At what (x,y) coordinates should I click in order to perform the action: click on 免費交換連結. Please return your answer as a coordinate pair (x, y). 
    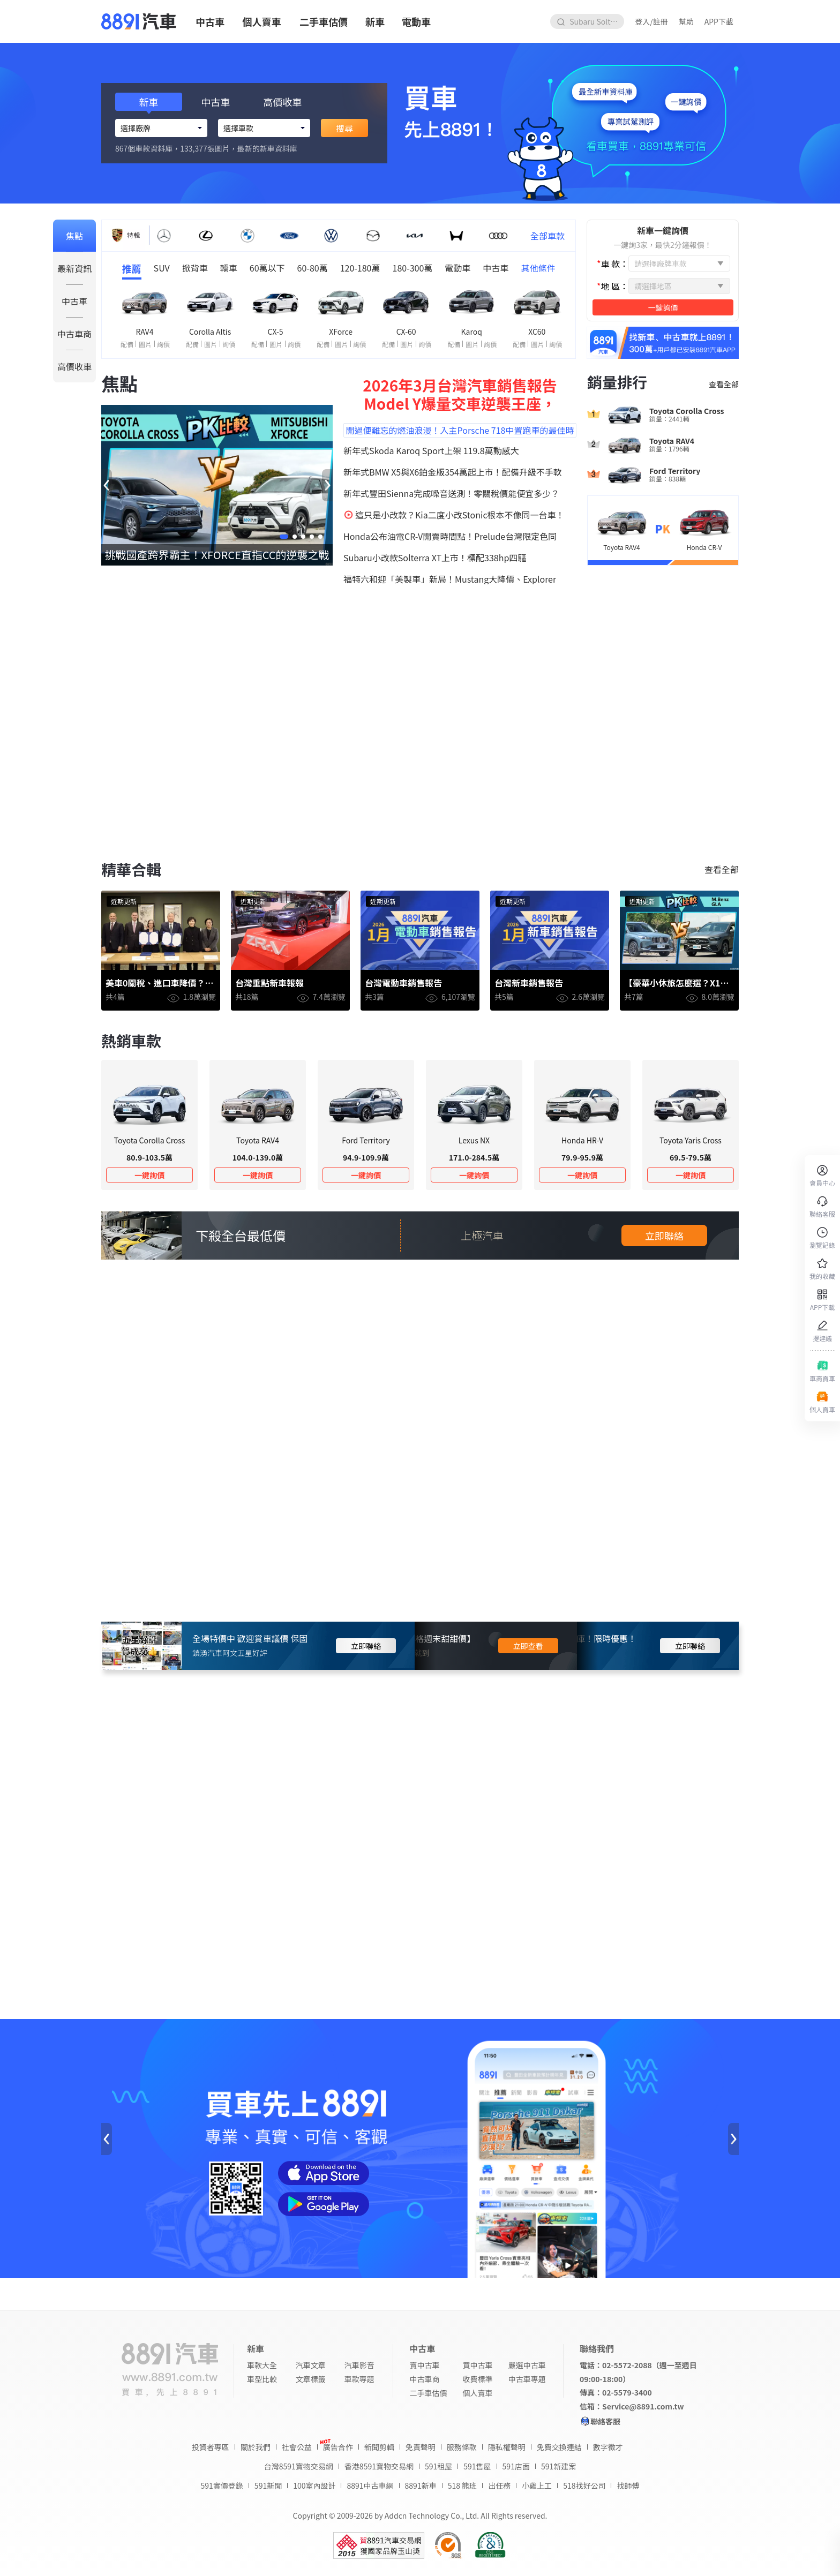
    Looking at the image, I should click on (559, 2447).